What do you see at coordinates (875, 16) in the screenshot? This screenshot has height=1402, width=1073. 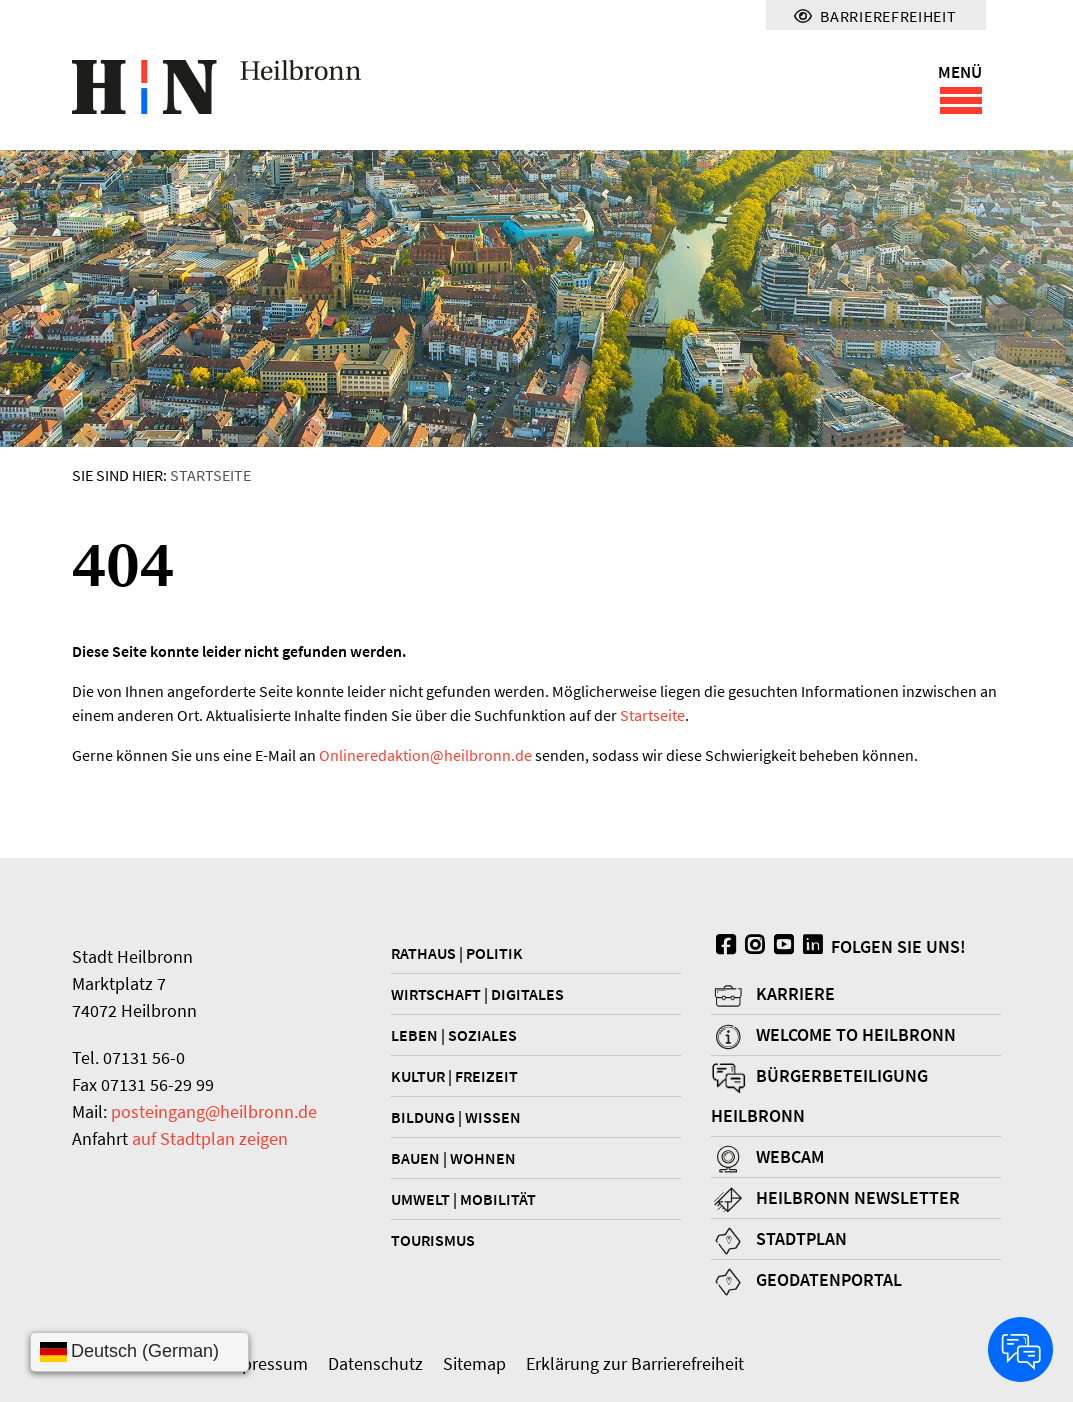 I see `Barrierefreiheit [Menü für Barrierefreiheit]` at bounding box center [875, 16].